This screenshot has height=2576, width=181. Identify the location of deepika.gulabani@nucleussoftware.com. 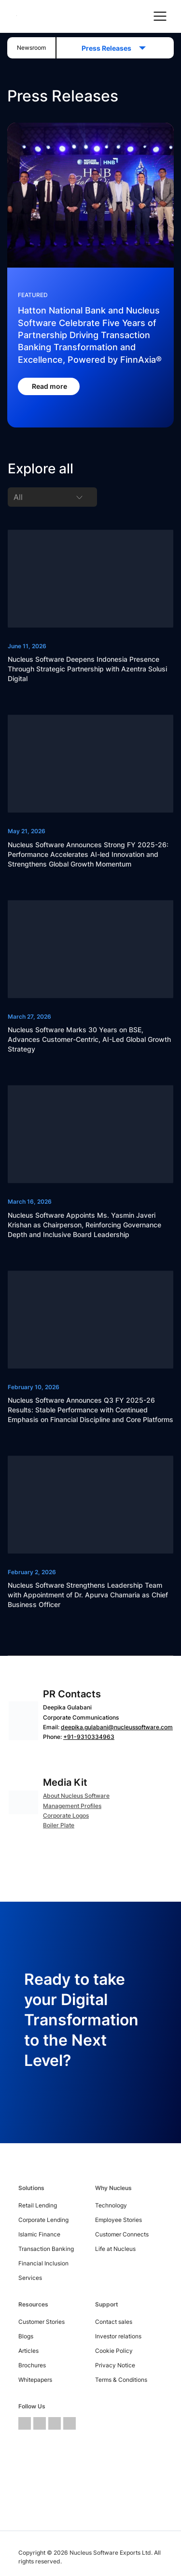
(117, 1727).